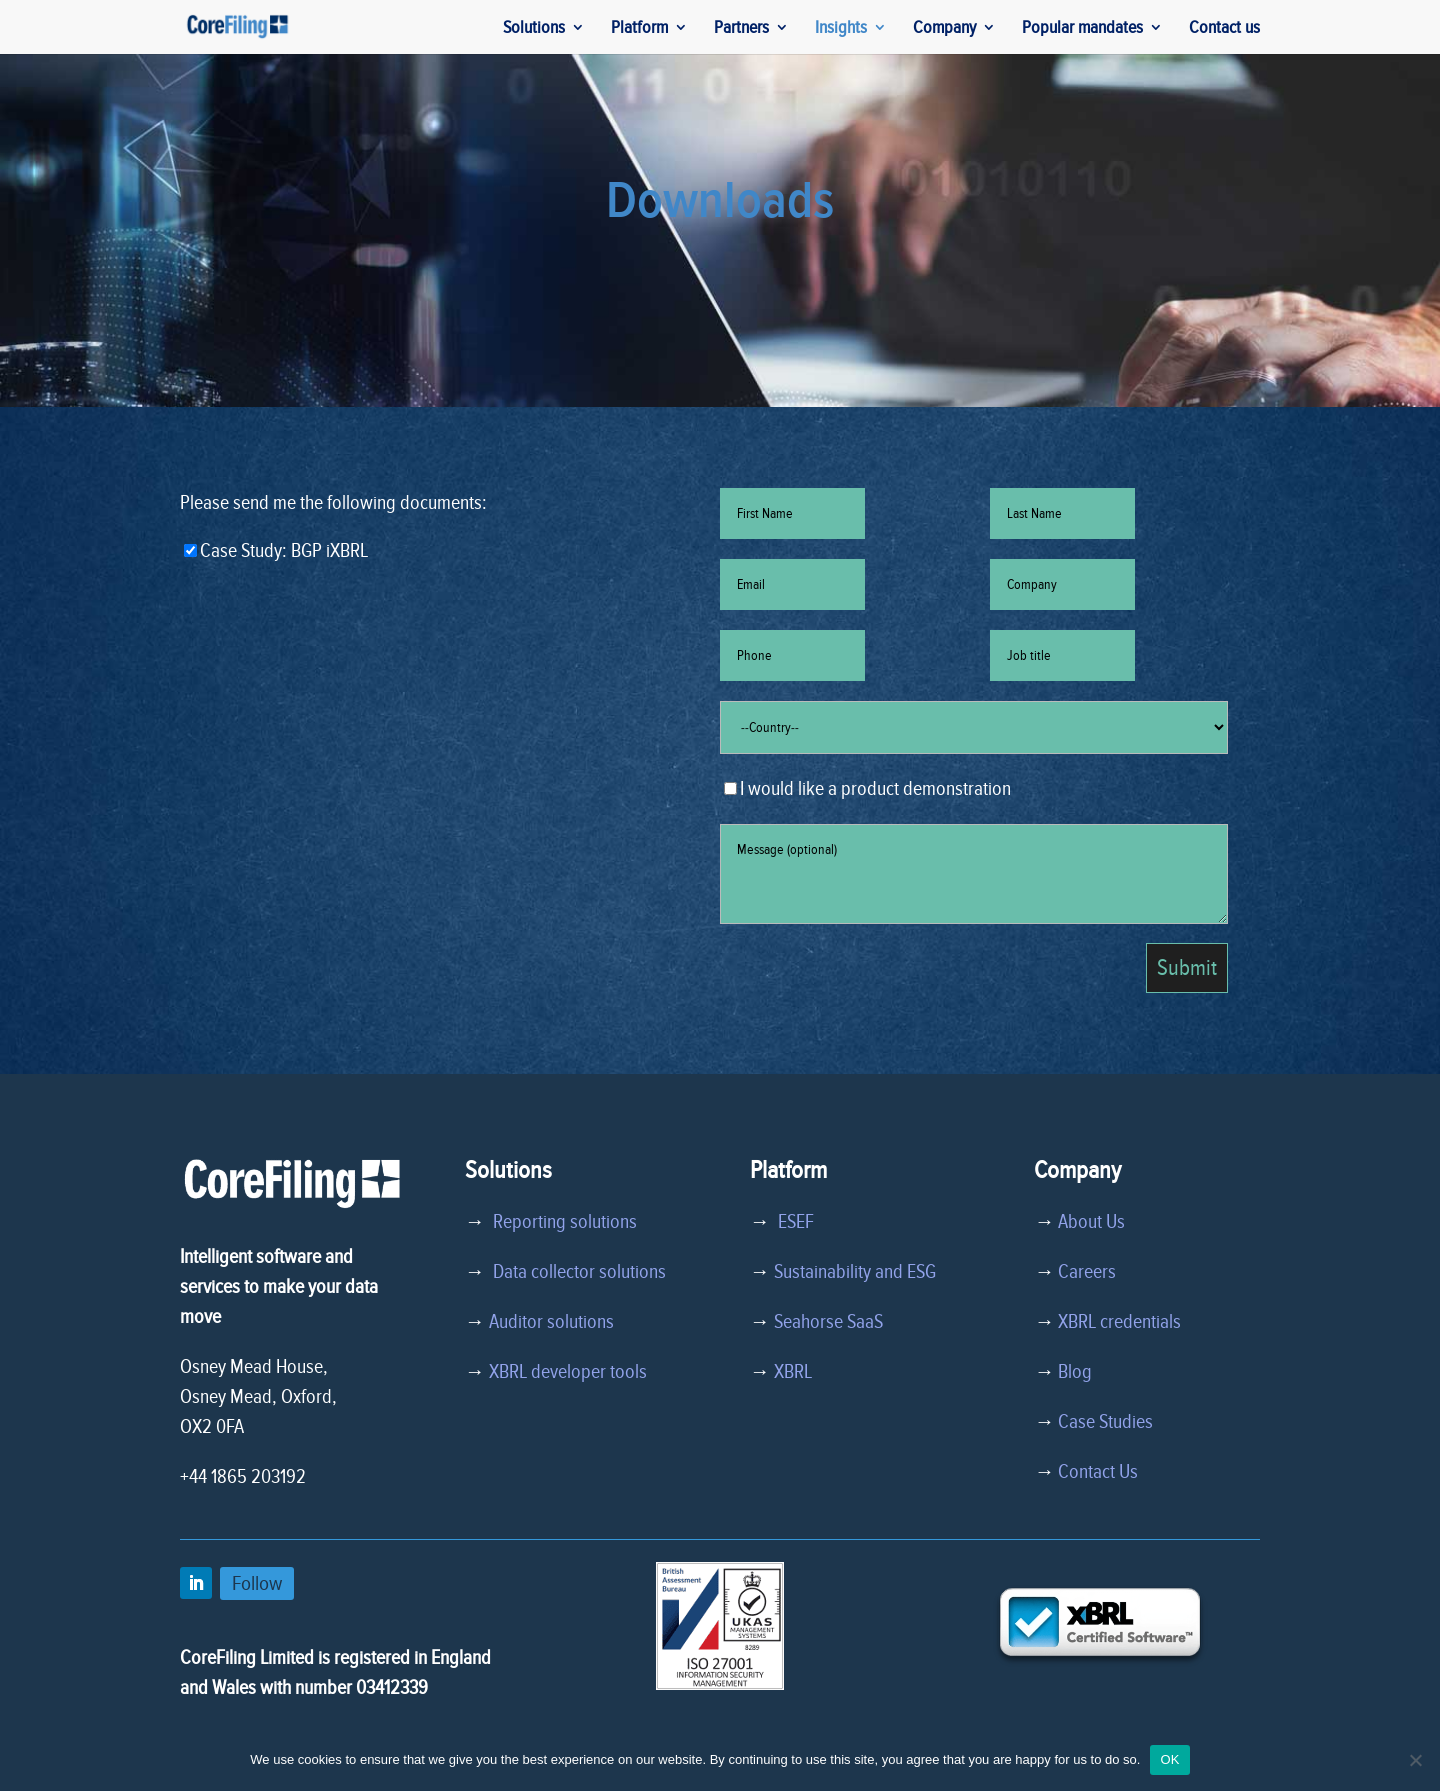 The width and height of the screenshot is (1440, 1791). What do you see at coordinates (792, 1222) in the screenshot?
I see `ESEF` at bounding box center [792, 1222].